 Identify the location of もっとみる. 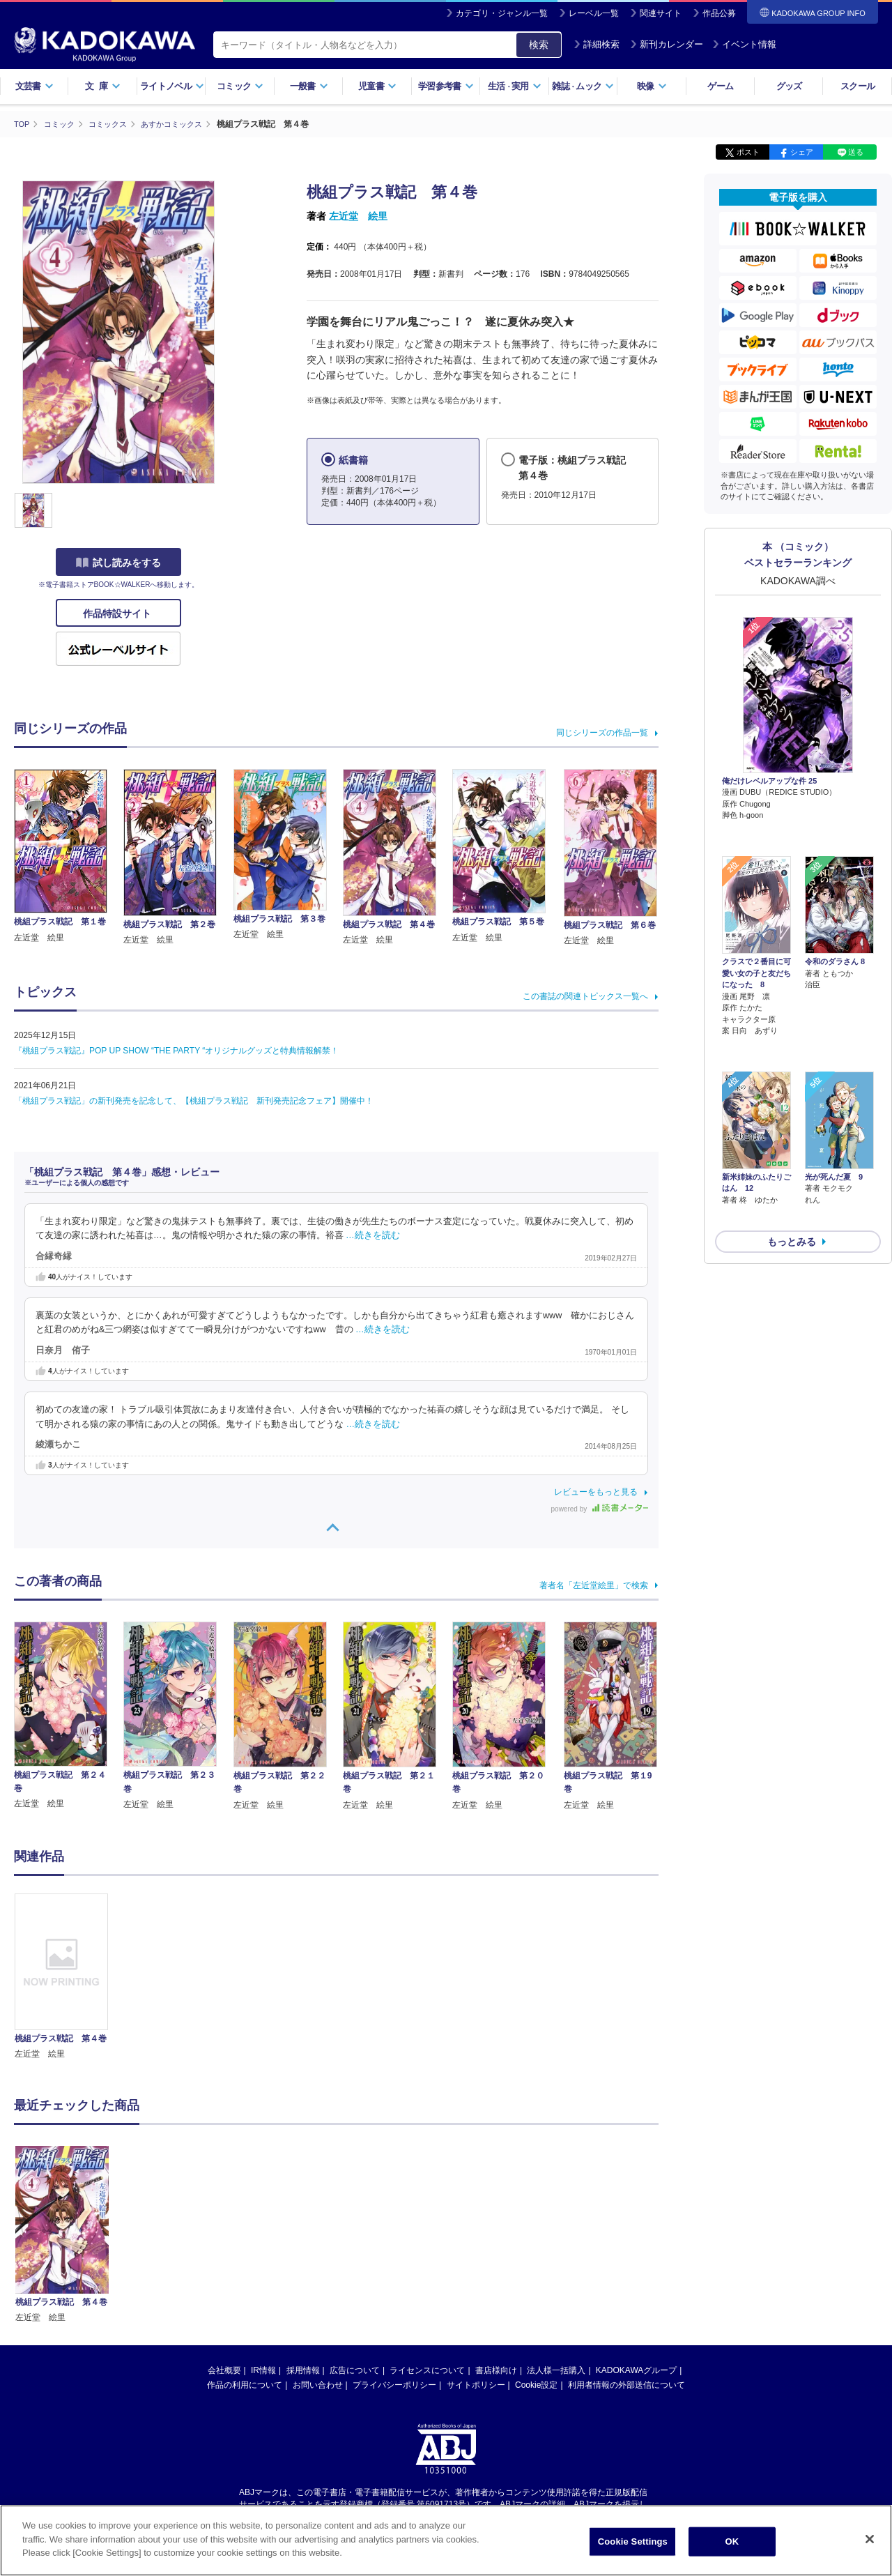
(791, 1167).